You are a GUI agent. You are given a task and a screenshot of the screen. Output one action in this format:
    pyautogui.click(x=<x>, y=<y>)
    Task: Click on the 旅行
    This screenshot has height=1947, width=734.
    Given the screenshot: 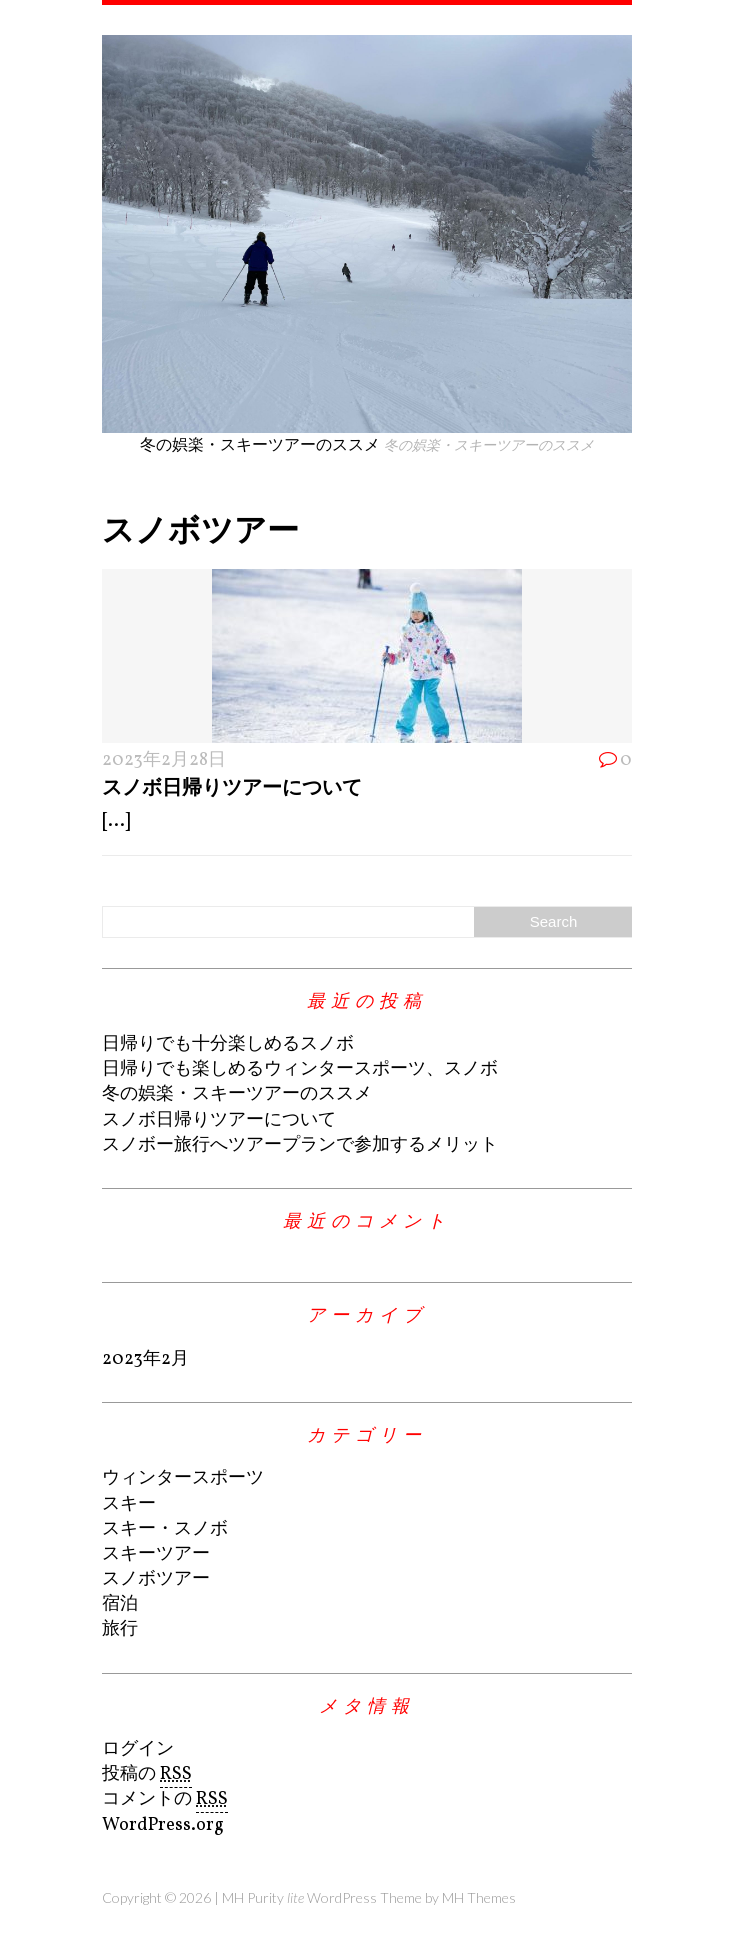 What is the action you would take?
    pyautogui.click(x=120, y=1629)
    